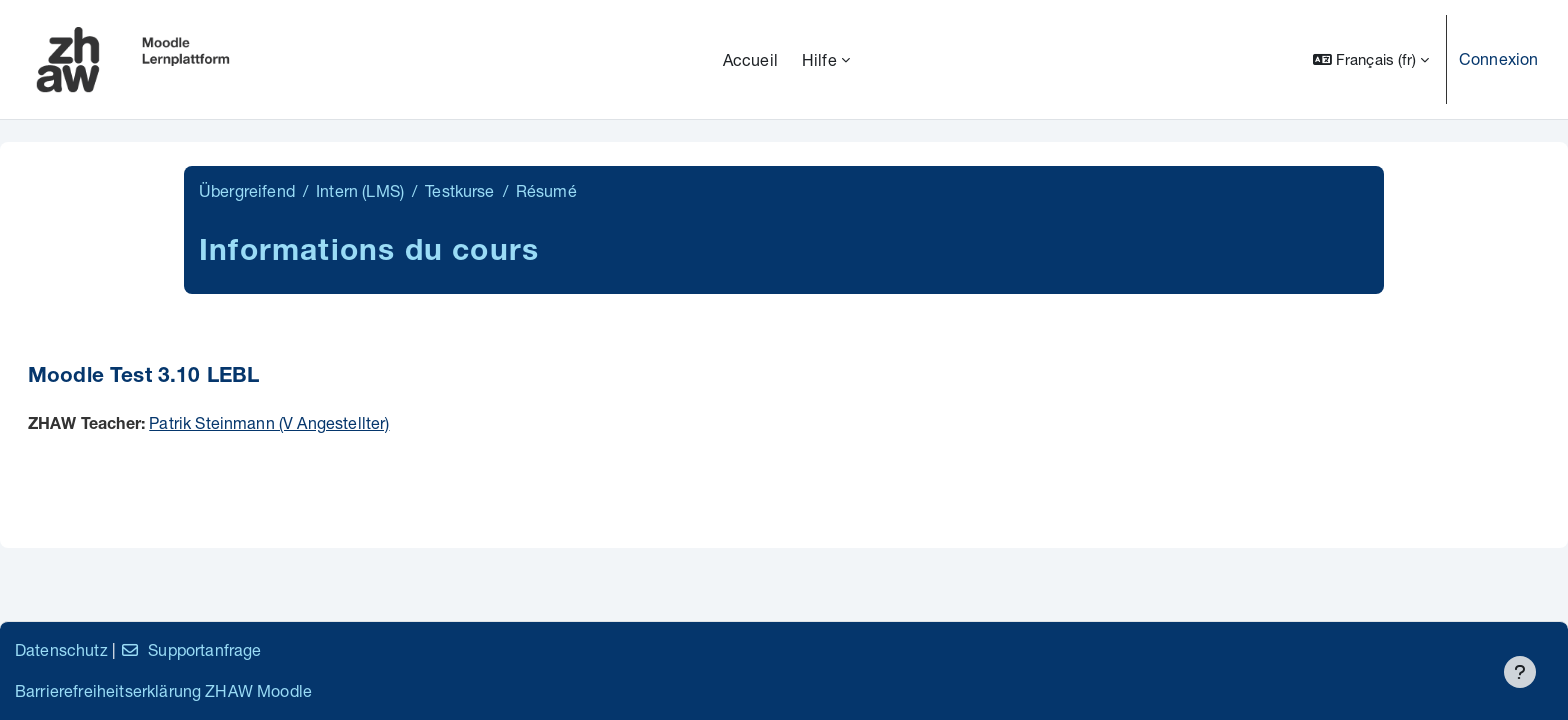 The width and height of the screenshot is (1568, 720). Describe the element at coordinates (143, 377) in the screenshot. I see `Moodle Test 3.10 LEBL` at that location.